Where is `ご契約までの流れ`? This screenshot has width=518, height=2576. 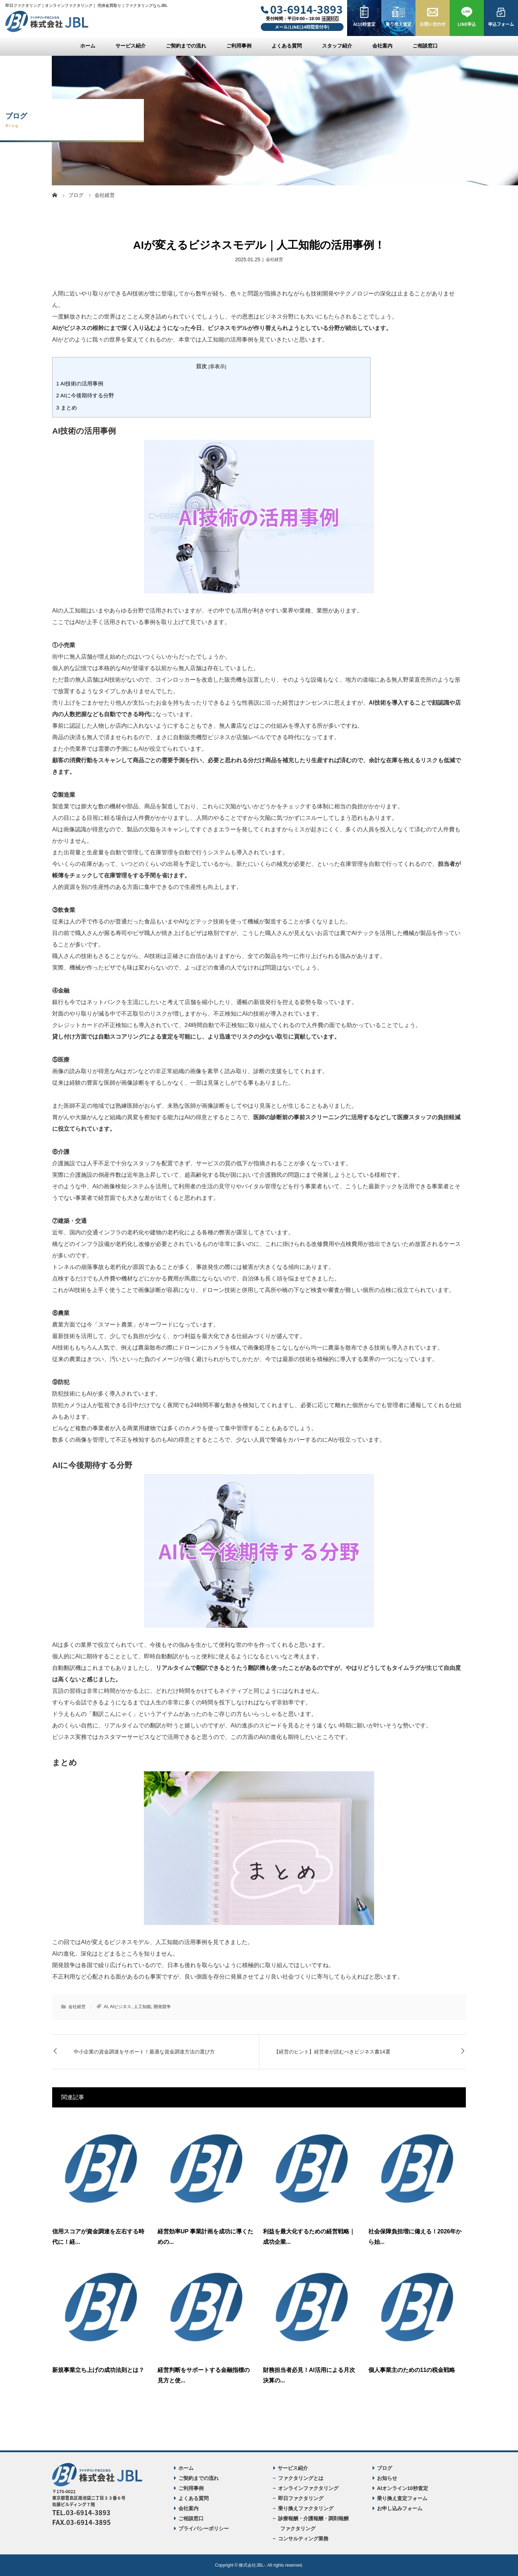 ご契約までの流れ is located at coordinates (186, 46).